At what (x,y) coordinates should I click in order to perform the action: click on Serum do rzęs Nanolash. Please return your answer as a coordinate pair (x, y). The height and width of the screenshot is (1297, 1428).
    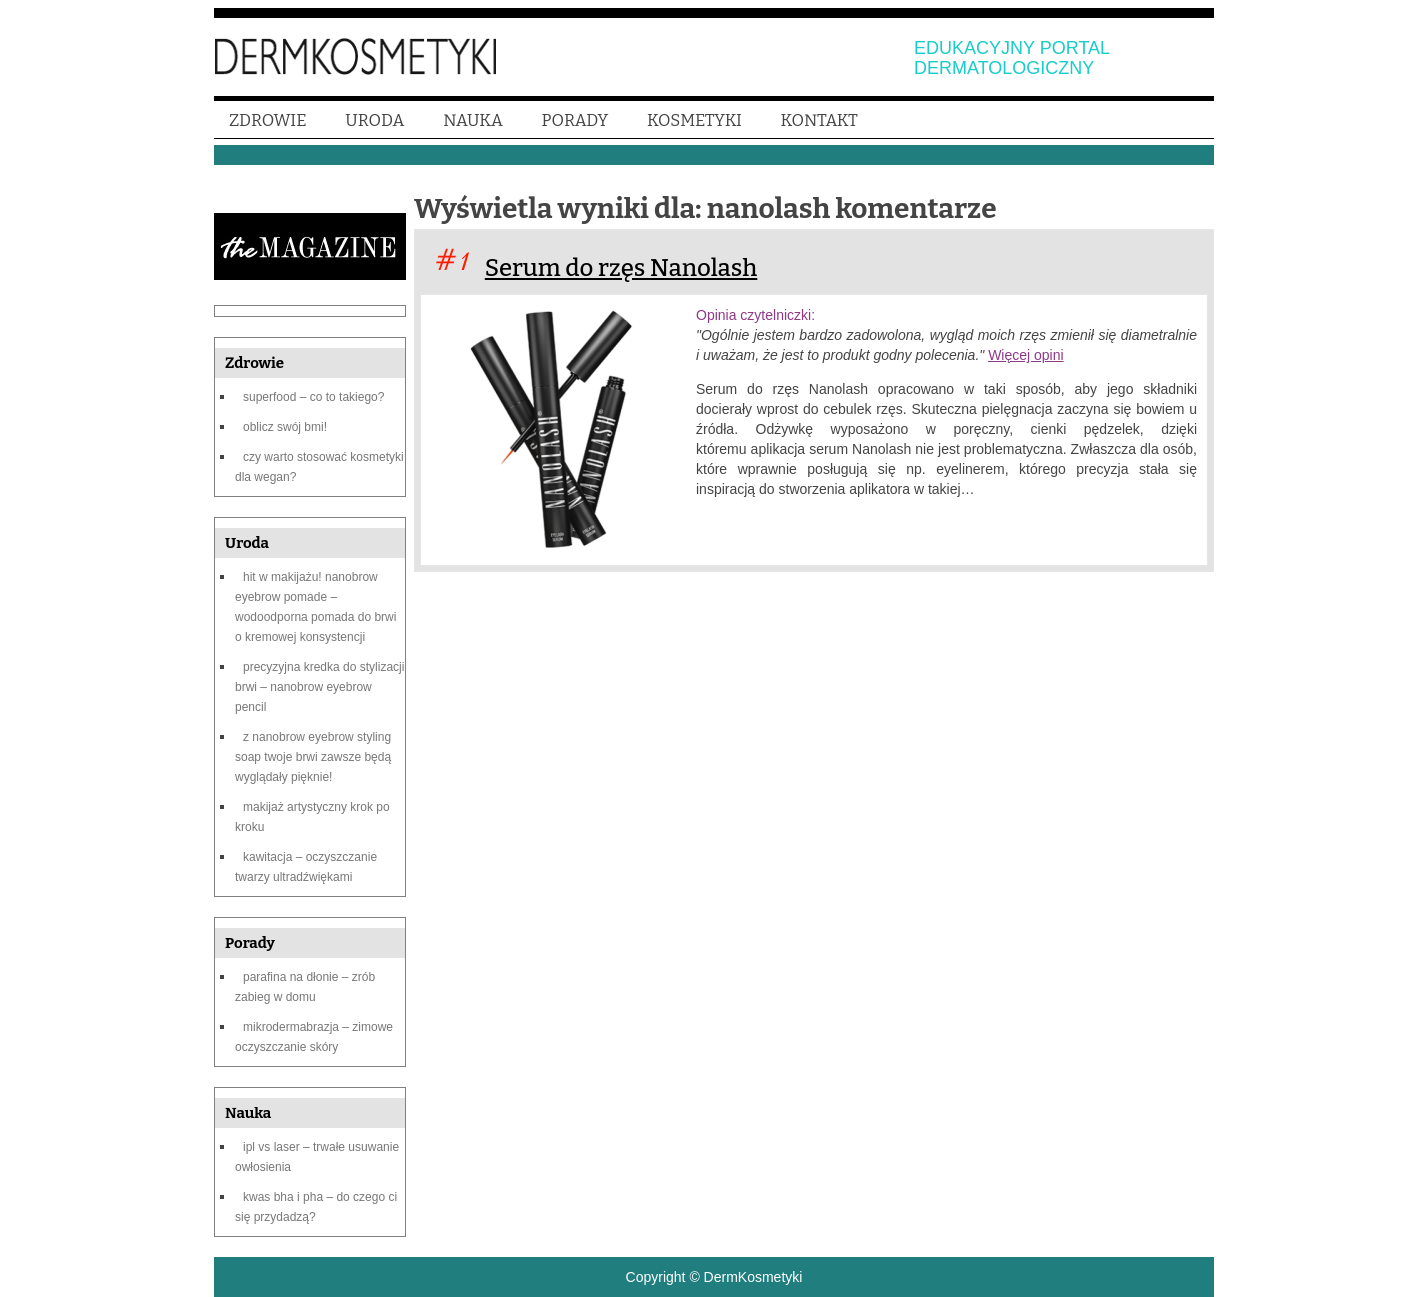
    Looking at the image, I should click on (621, 268).